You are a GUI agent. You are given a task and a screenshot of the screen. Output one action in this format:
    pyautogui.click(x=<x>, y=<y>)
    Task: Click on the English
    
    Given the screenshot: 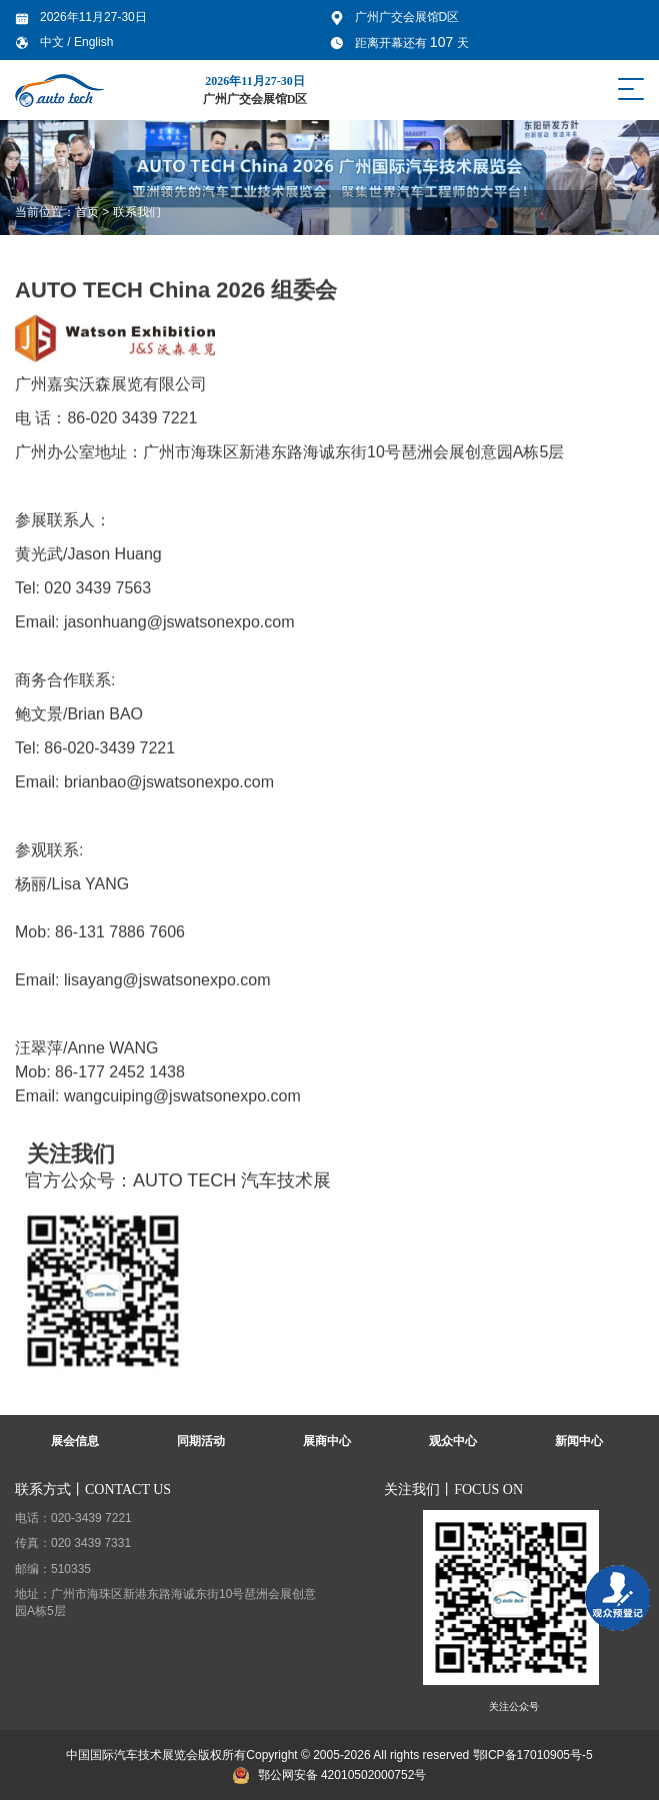 What is the action you would take?
    pyautogui.click(x=93, y=42)
    